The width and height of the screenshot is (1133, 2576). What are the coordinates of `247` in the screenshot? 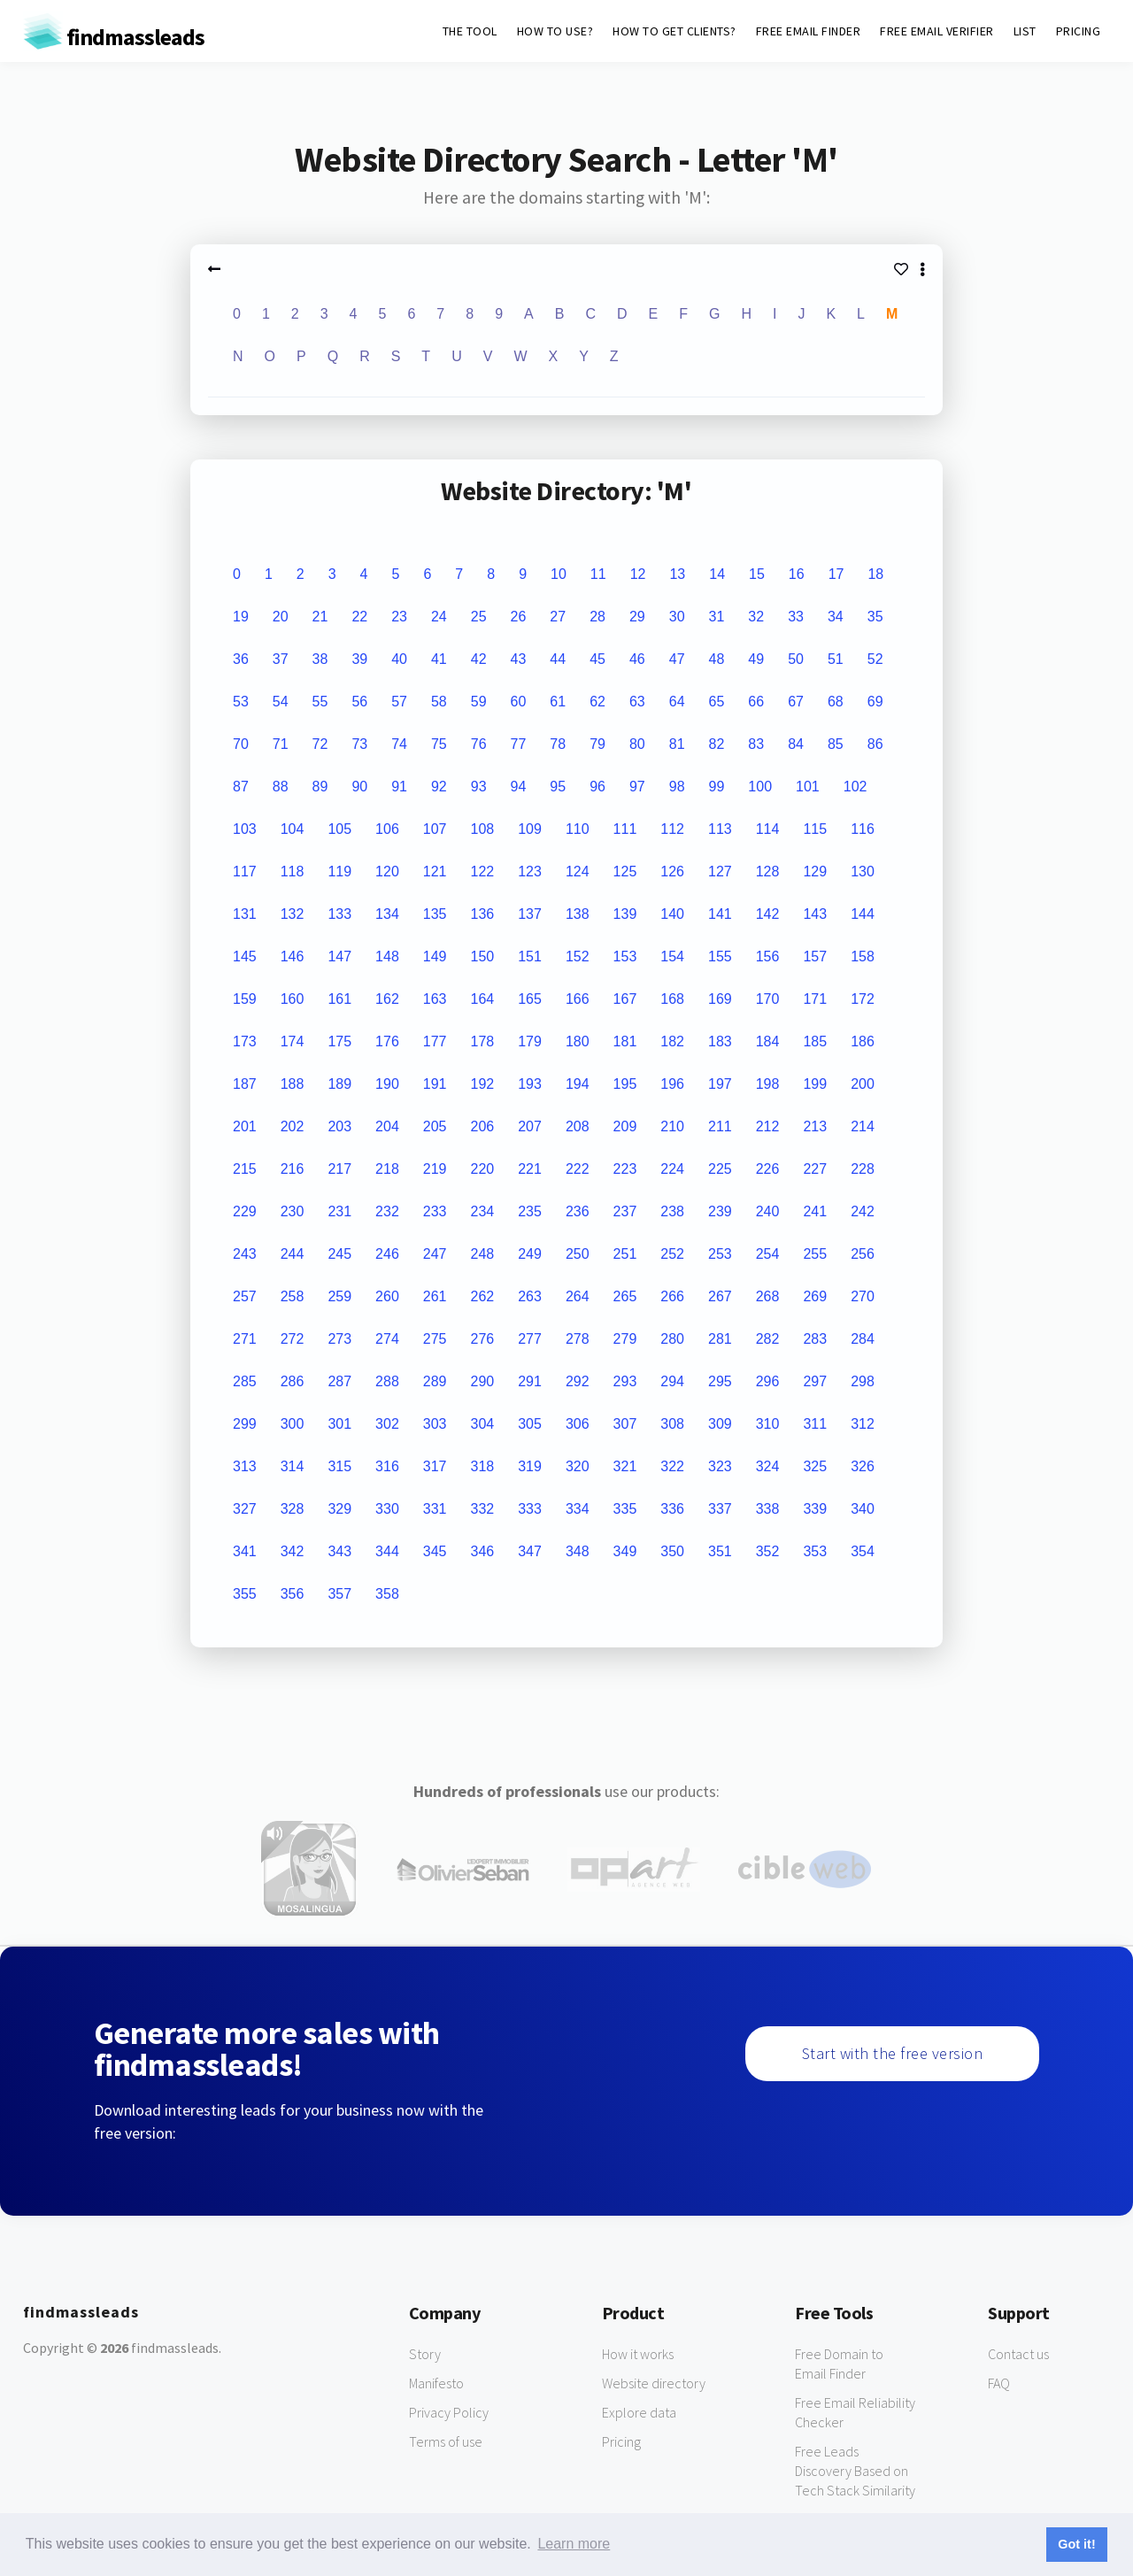 It's located at (435, 1253).